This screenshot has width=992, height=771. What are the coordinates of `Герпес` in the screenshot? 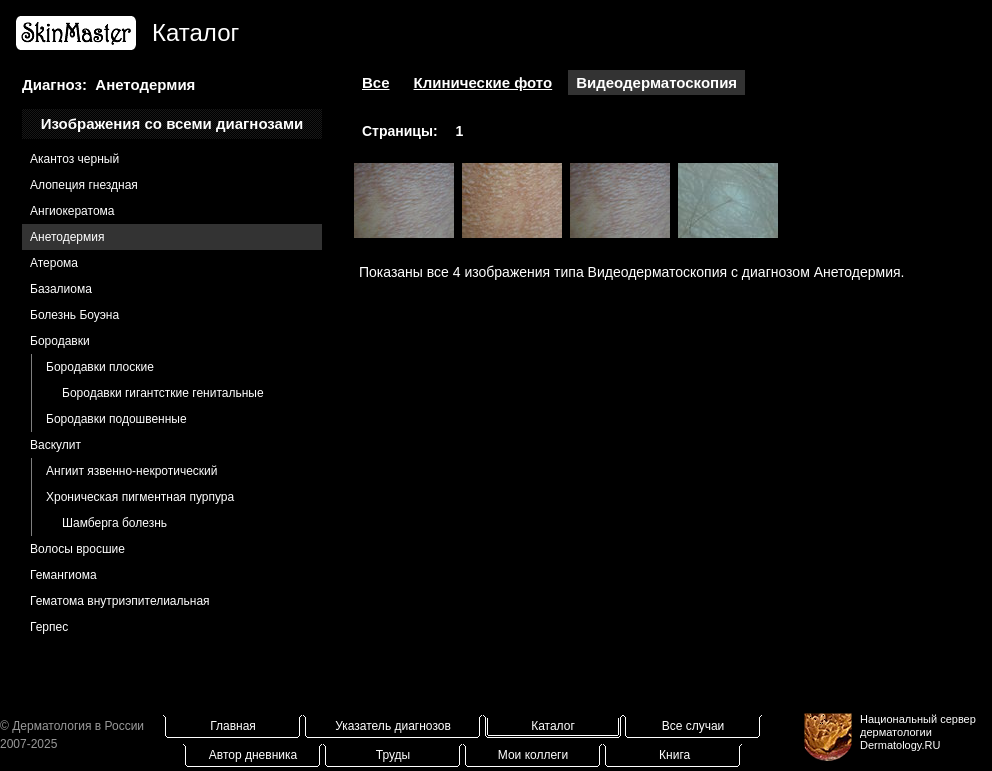 It's located at (49, 627).